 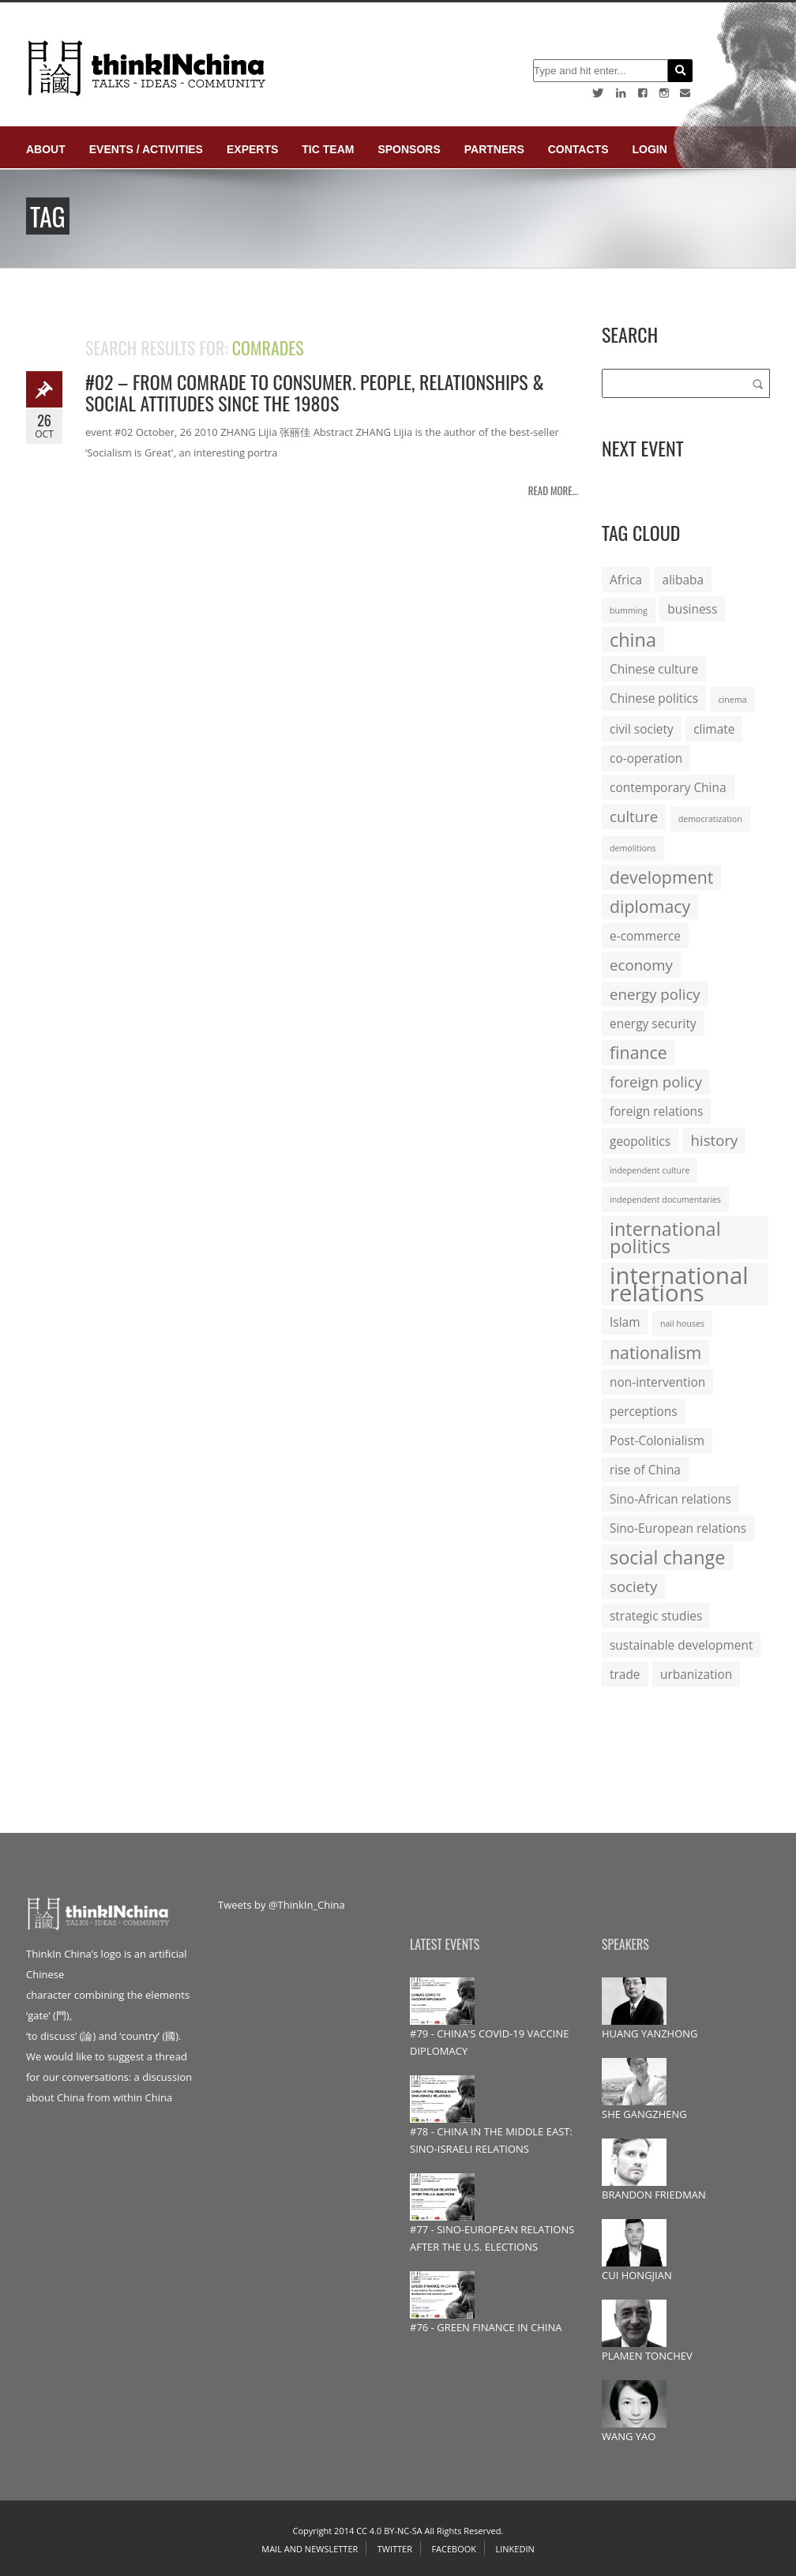 What do you see at coordinates (679, 1284) in the screenshot?
I see `international relations [international relations (9 items)]` at bounding box center [679, 1284].